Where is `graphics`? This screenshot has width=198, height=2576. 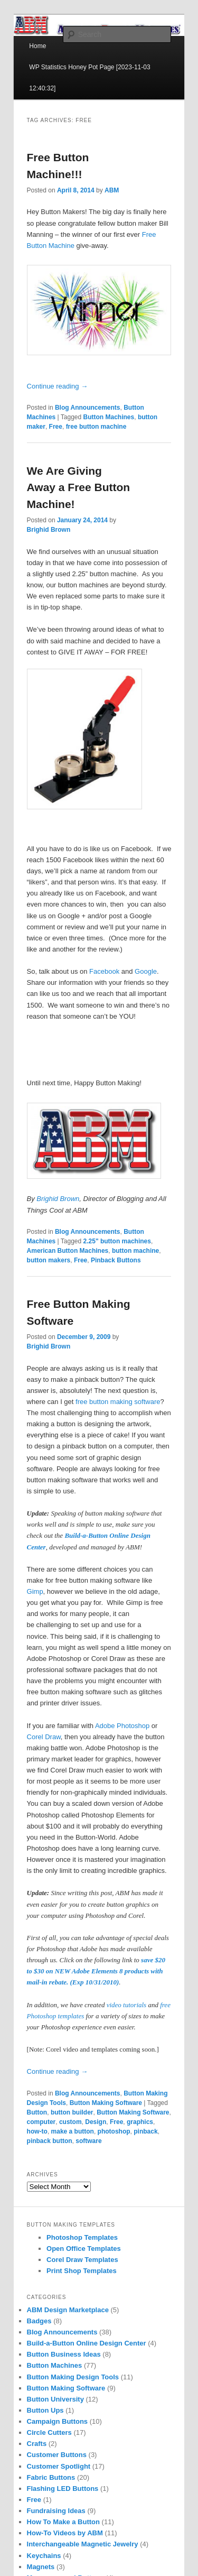 graphics is located at coordinates (140, 2122).